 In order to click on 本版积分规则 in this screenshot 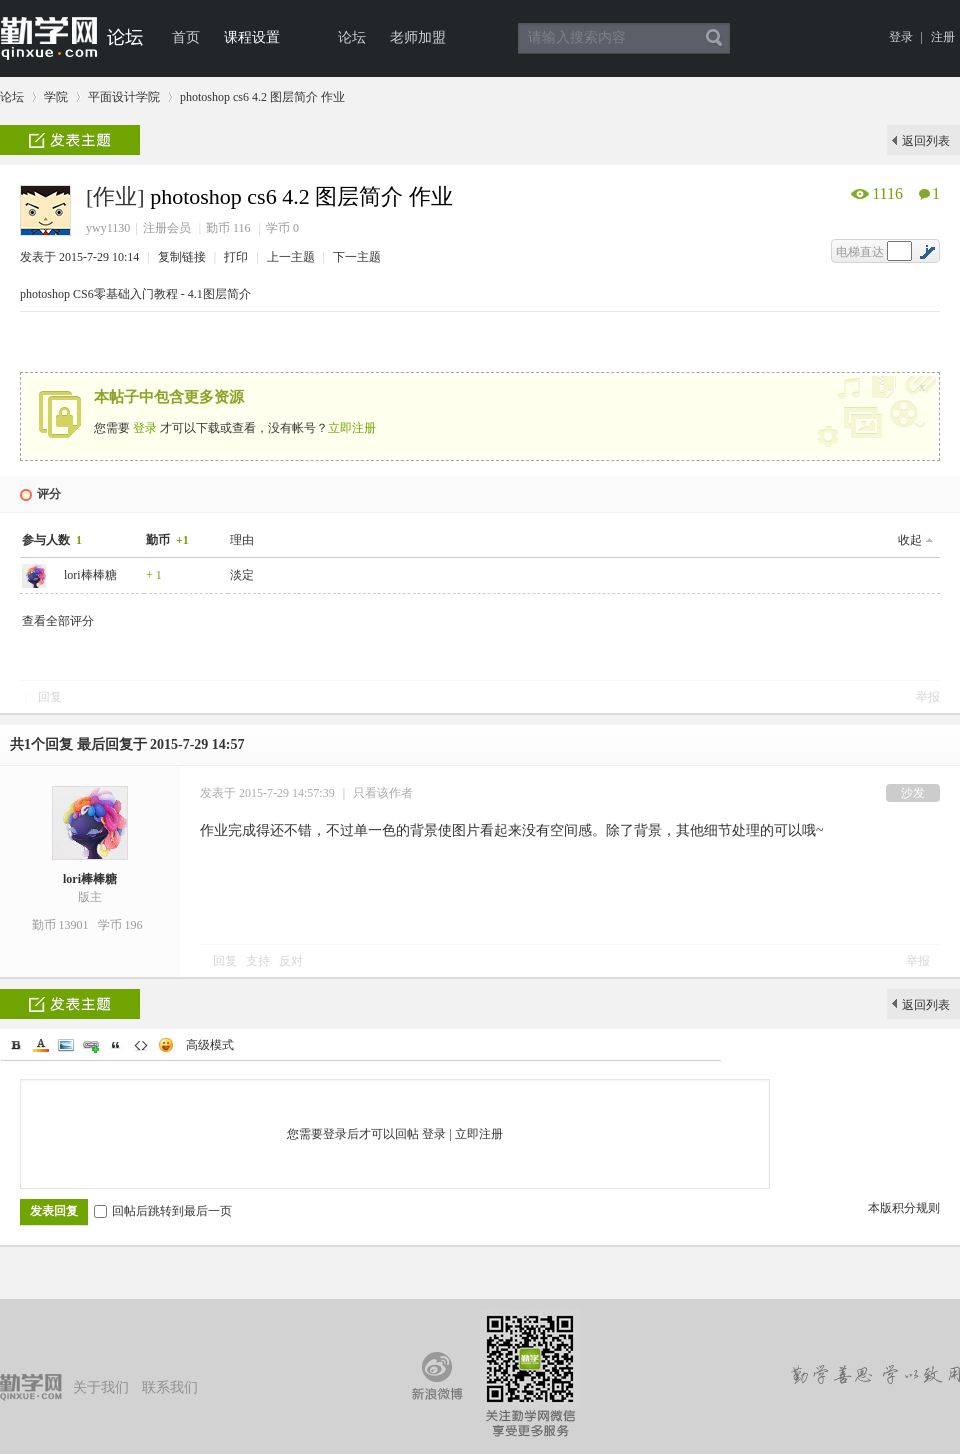, I will do `click(904, 1208)`.